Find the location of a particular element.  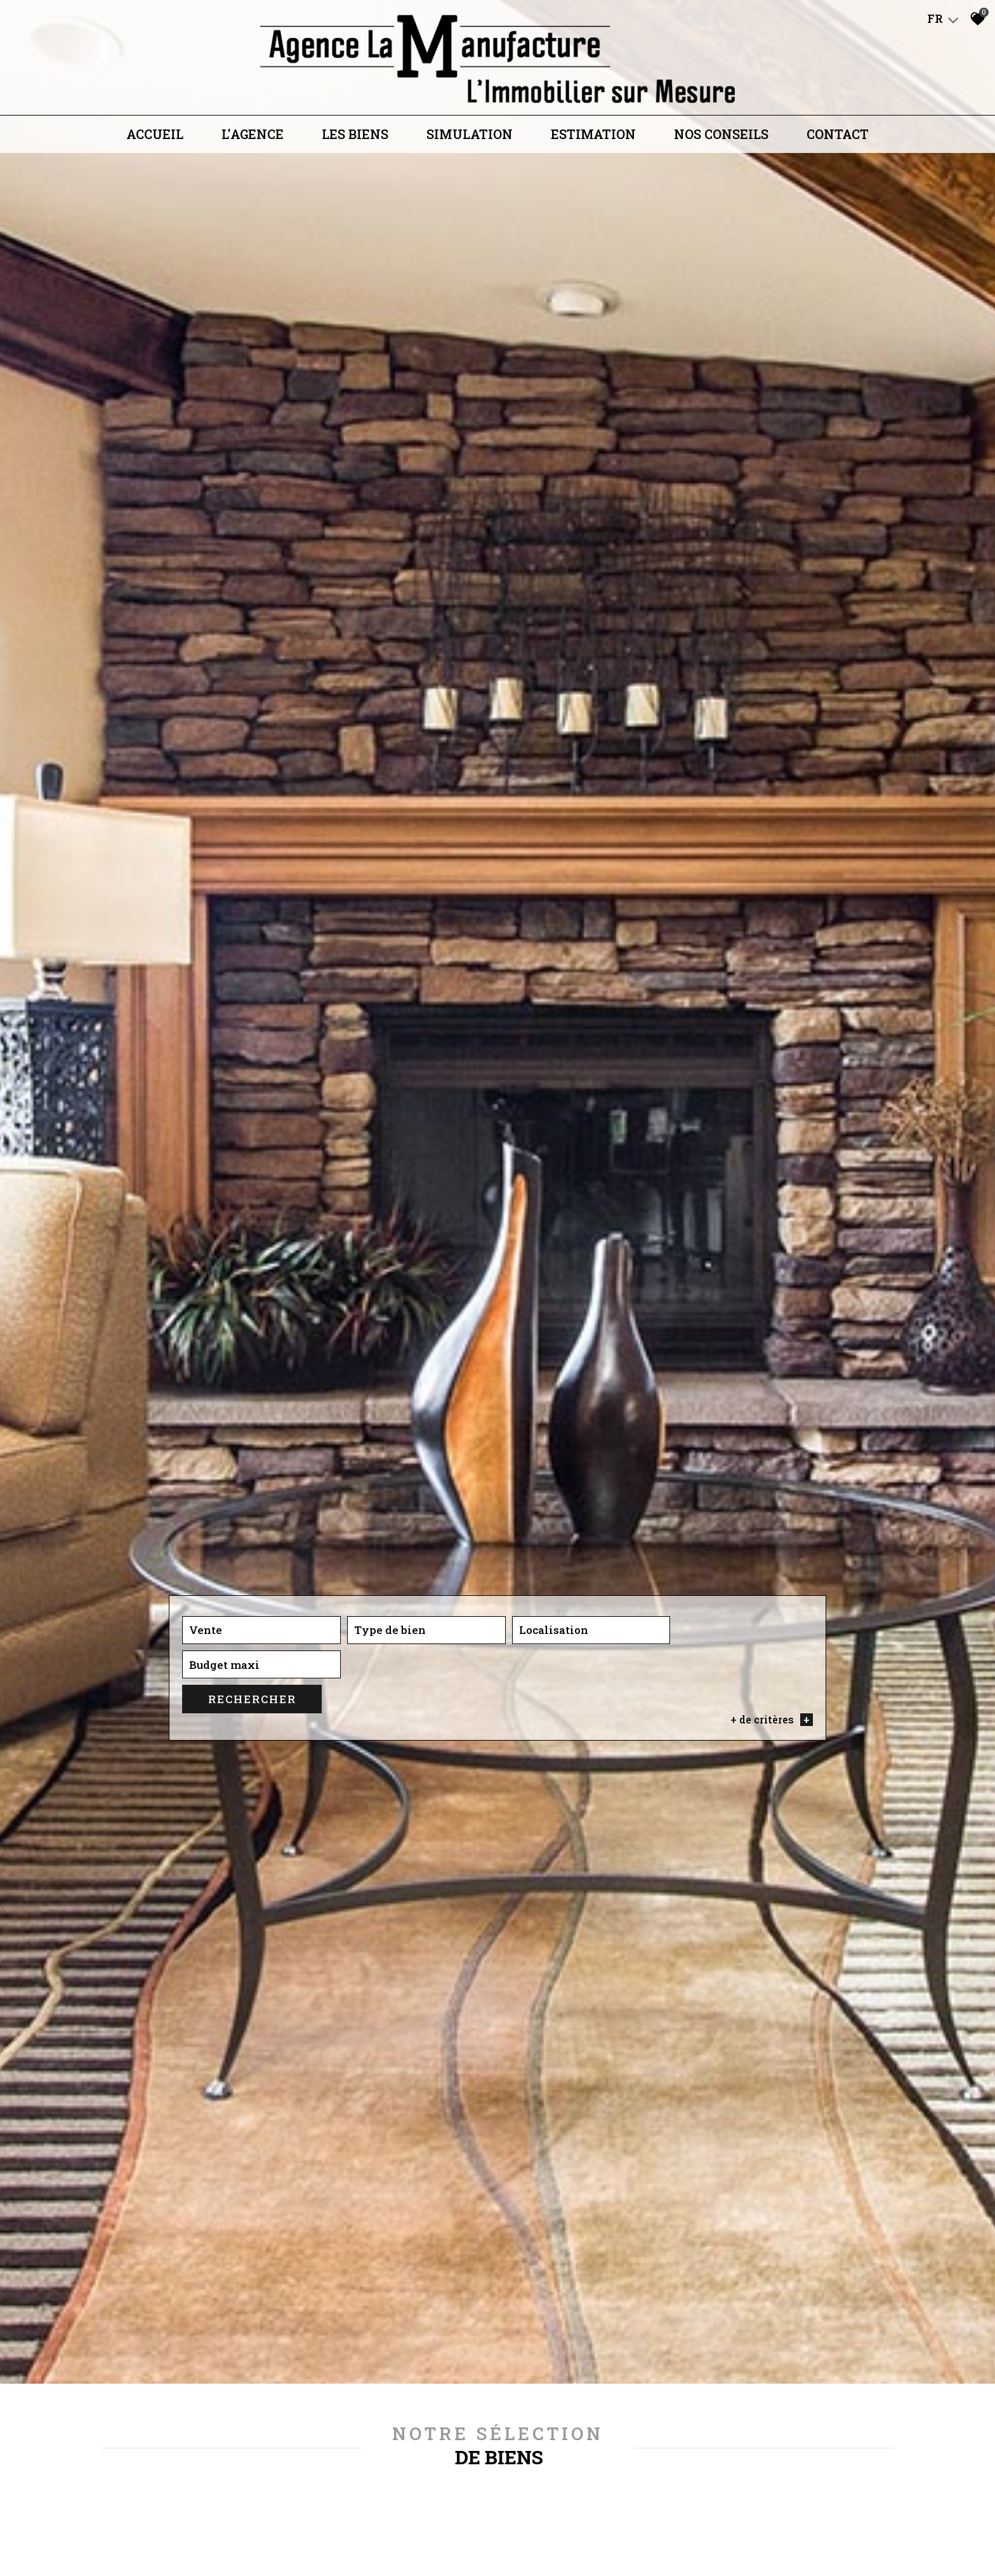

Estimation is located at coordinates (593, 138).